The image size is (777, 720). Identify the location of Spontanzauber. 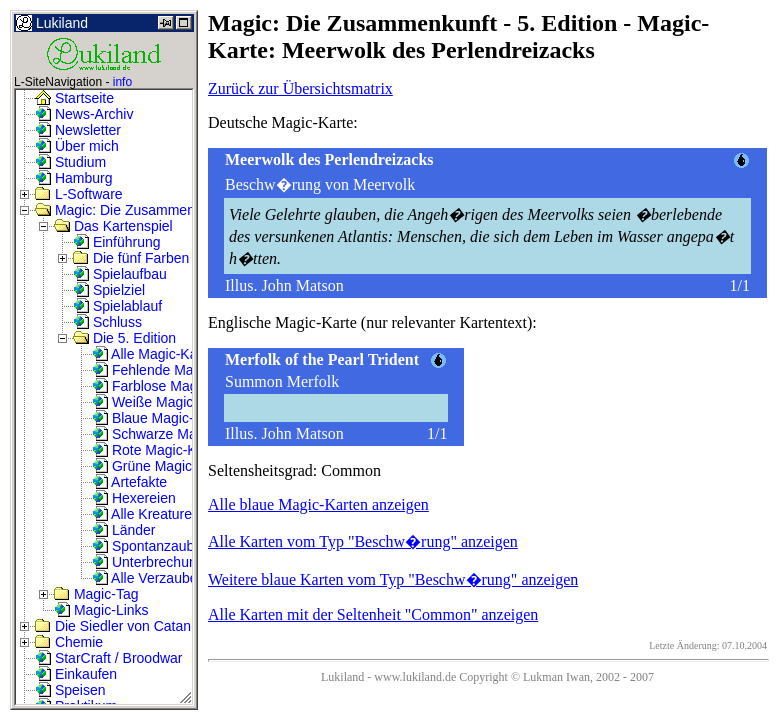
(149, 546).